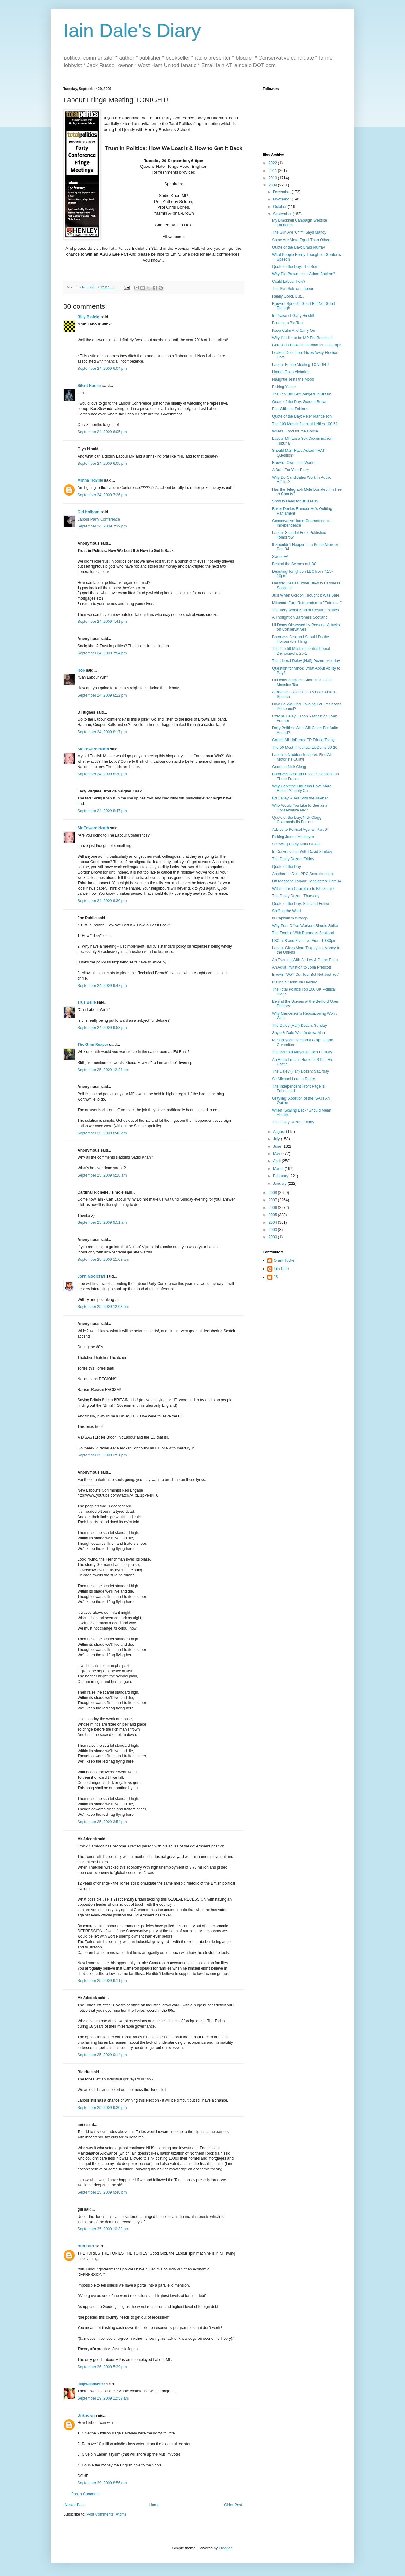 The width and height of the screenshot is (405, 2576). Describe the element at coordinates (276, 1277) in the screenshot. I see `JS` at that location.